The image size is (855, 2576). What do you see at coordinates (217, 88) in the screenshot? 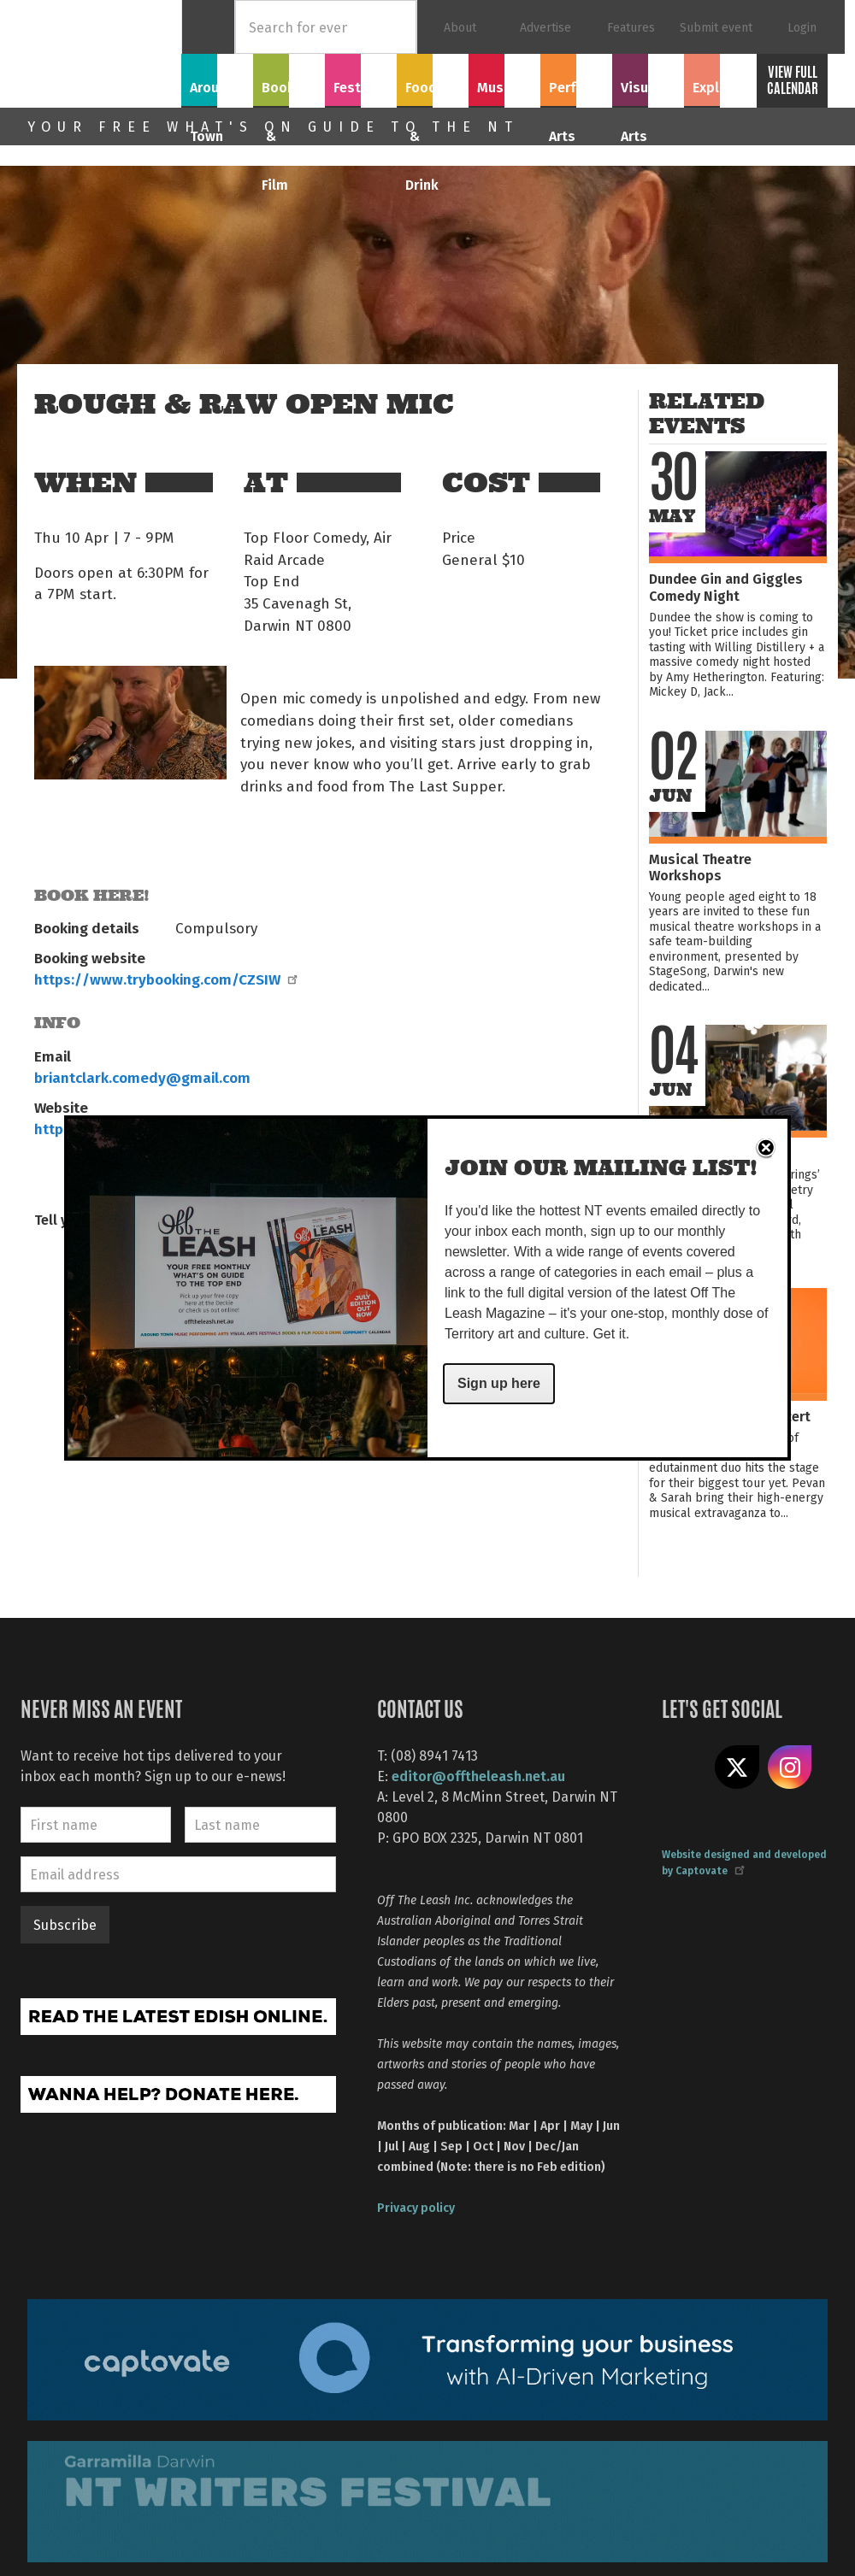
I see `Around Town` at bounding box center [217, 88].